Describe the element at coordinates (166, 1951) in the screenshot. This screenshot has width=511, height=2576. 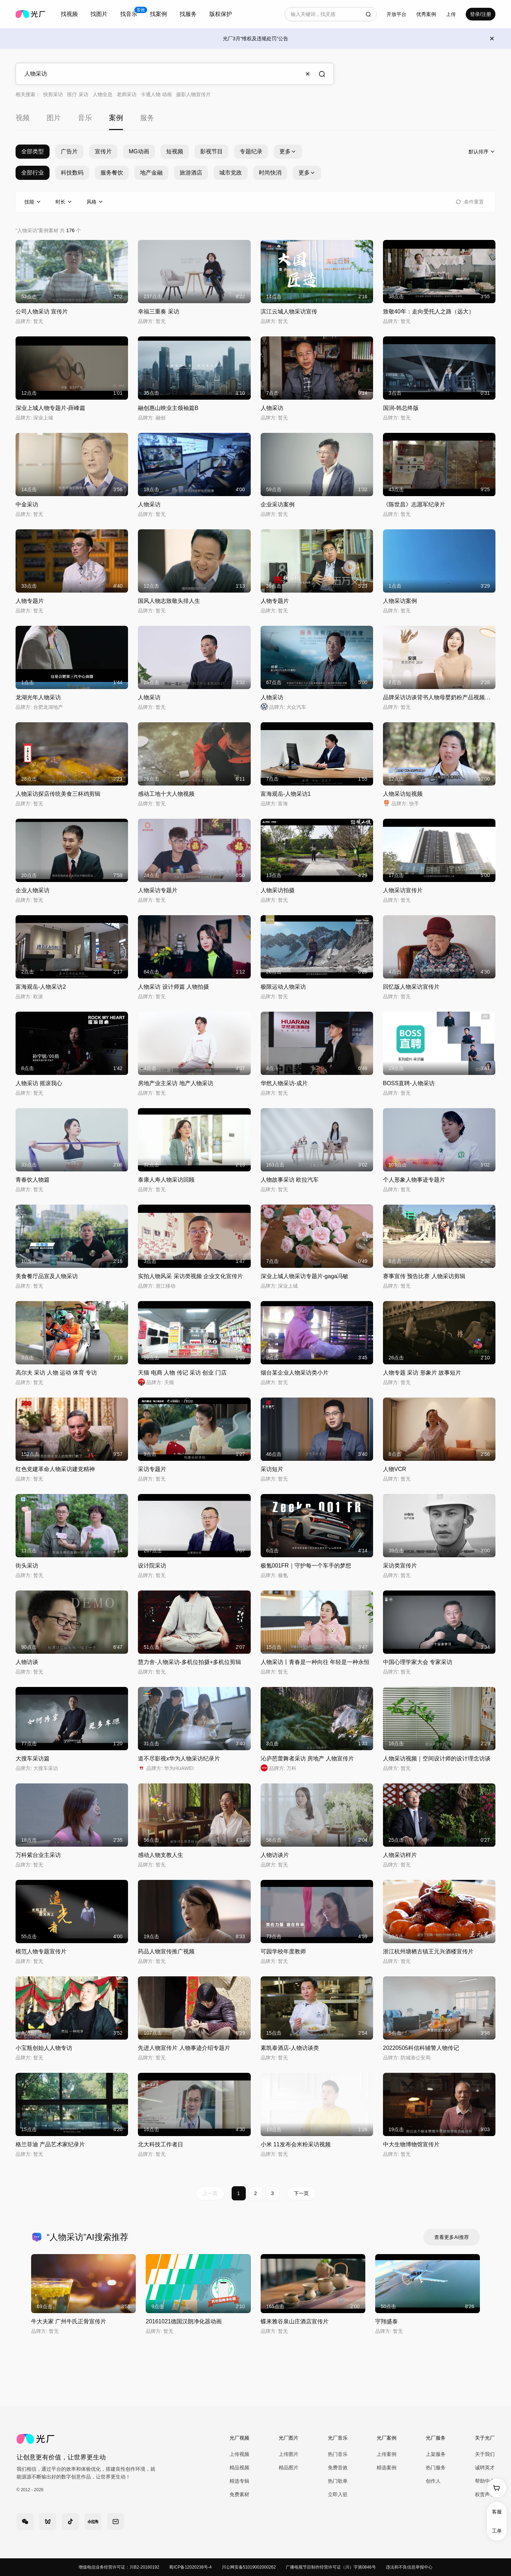
I see `药品人物宣传推广视频` at that location.